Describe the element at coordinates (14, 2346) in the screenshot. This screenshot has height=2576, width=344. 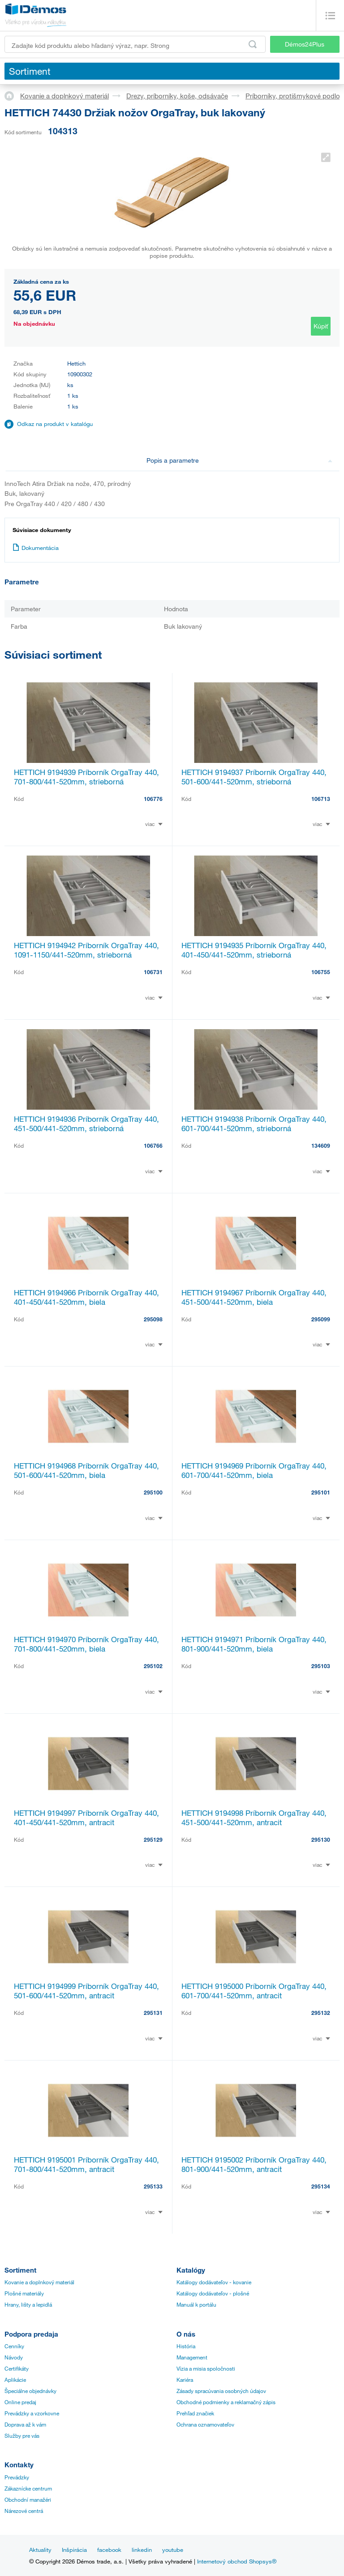
I see `Cenníky` at that location.